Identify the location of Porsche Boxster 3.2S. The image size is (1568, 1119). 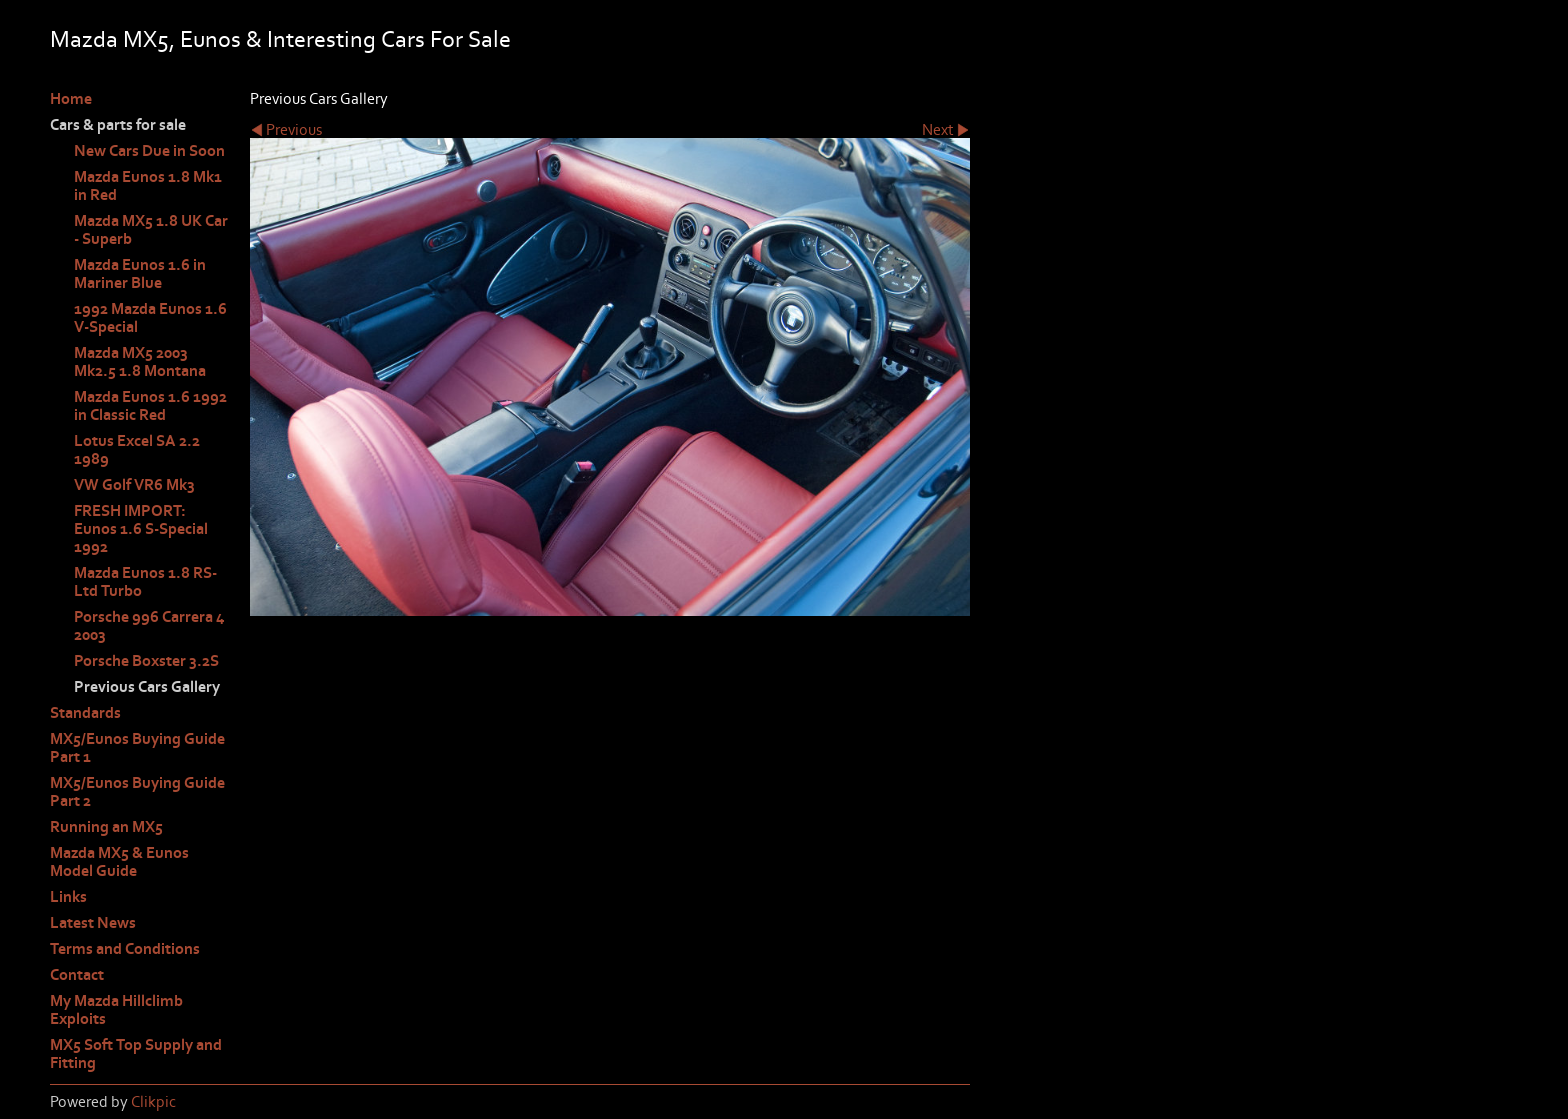
(146, 661).